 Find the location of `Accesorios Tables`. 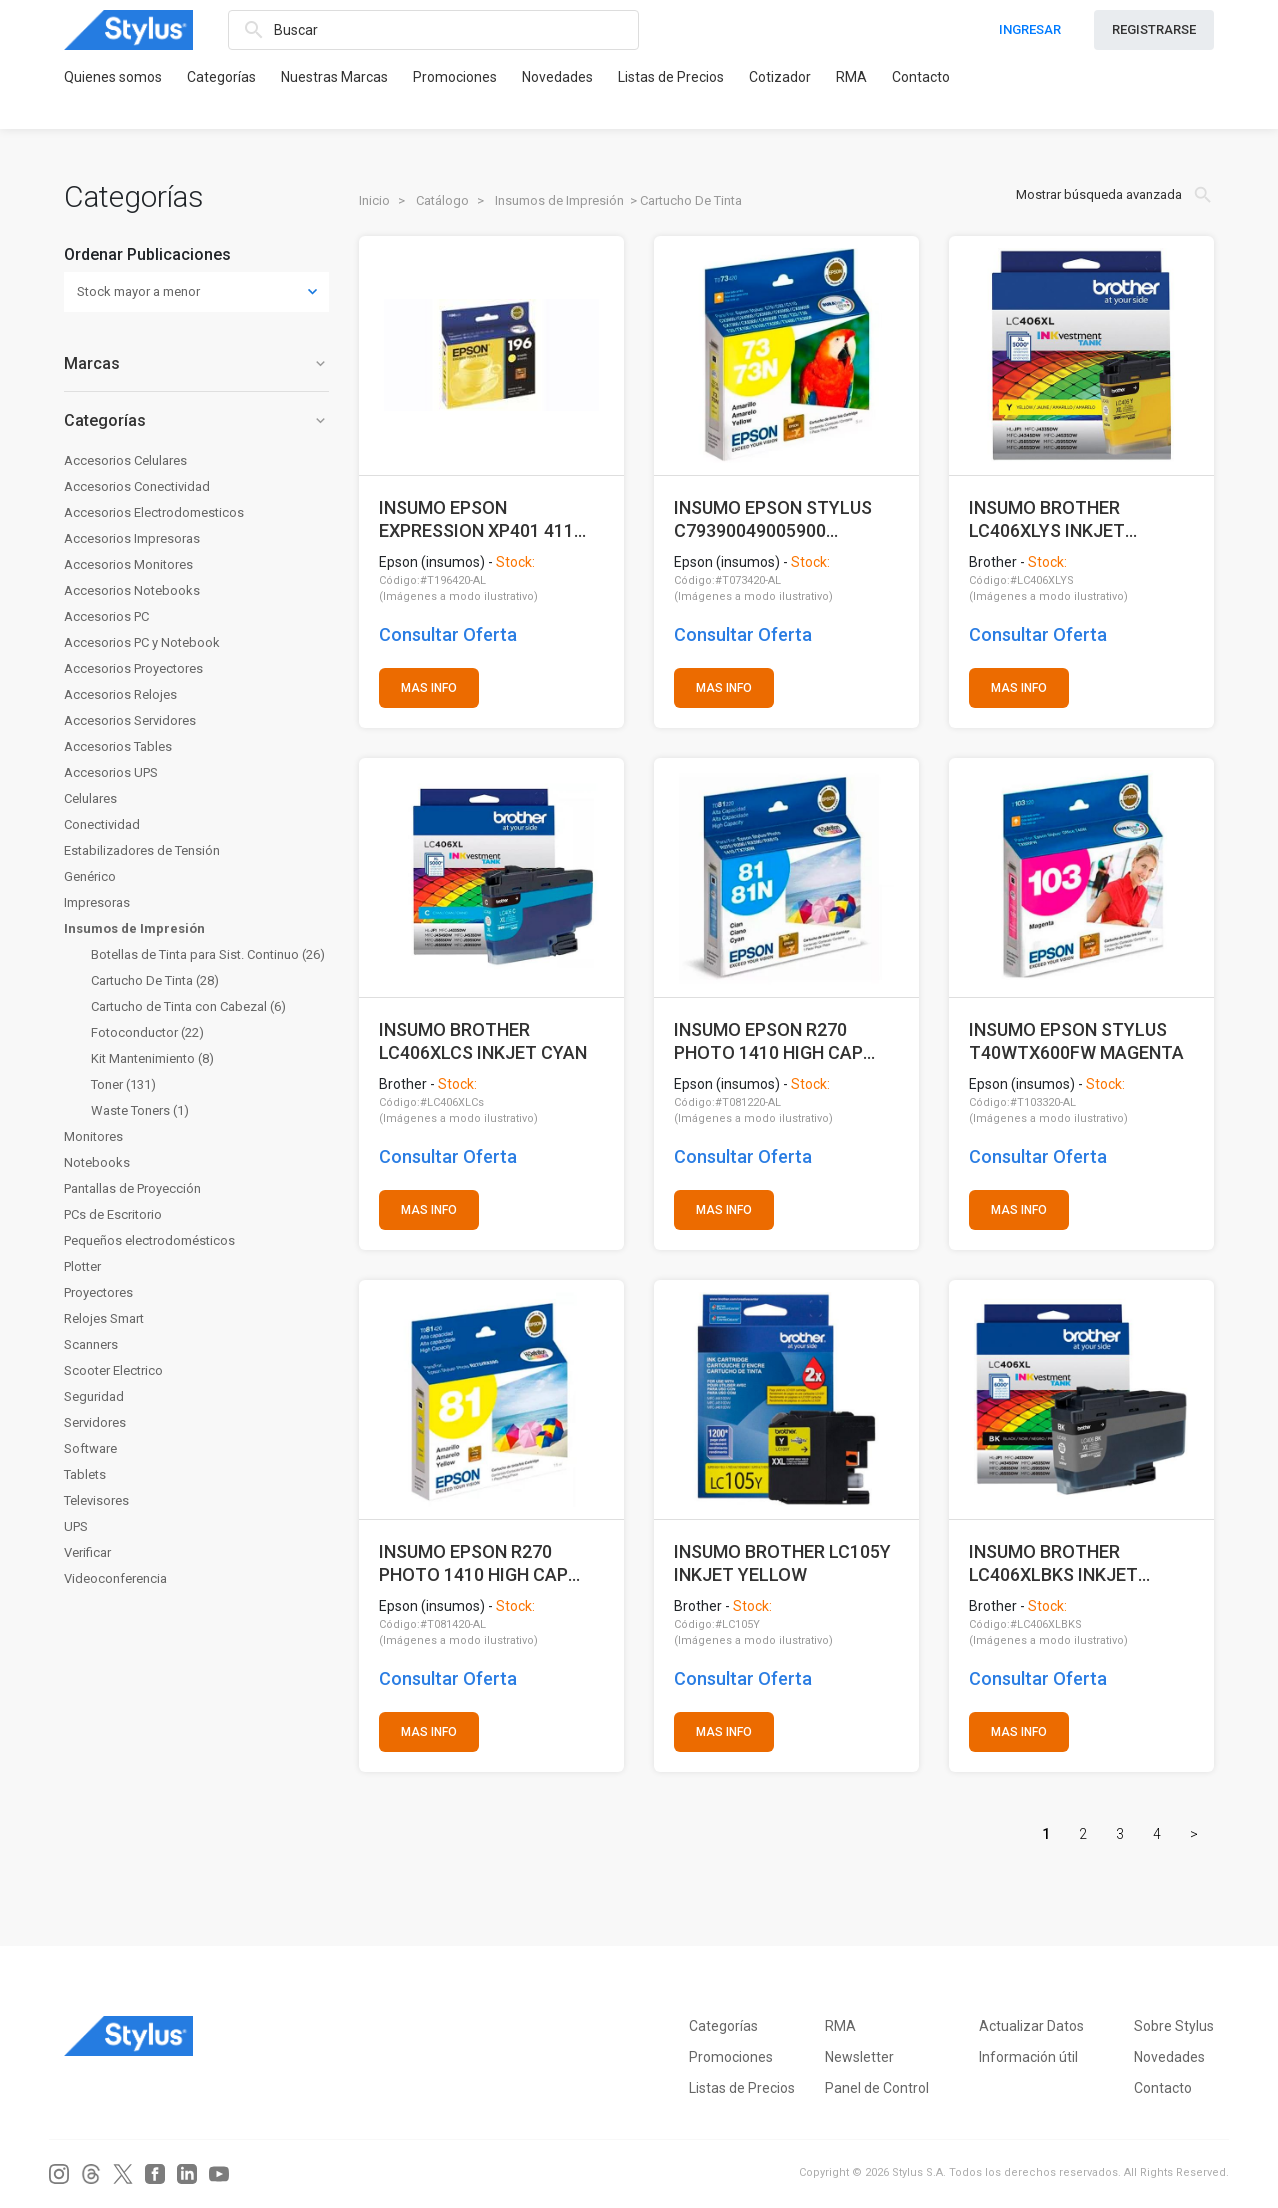

Accesorios Tables is located at coordinates (118, 746).